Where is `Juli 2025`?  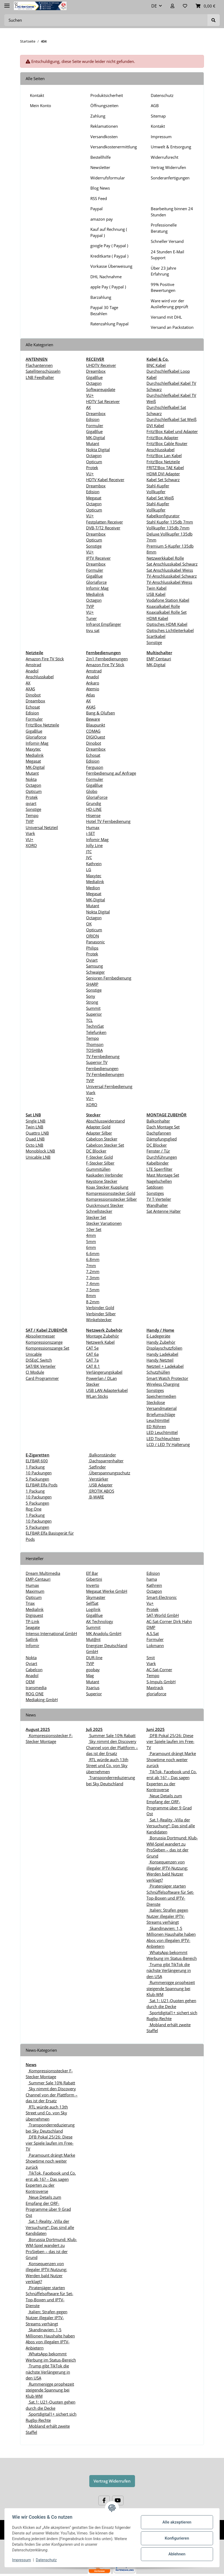
Juli 2025 is located at coordinates (94, 1729).